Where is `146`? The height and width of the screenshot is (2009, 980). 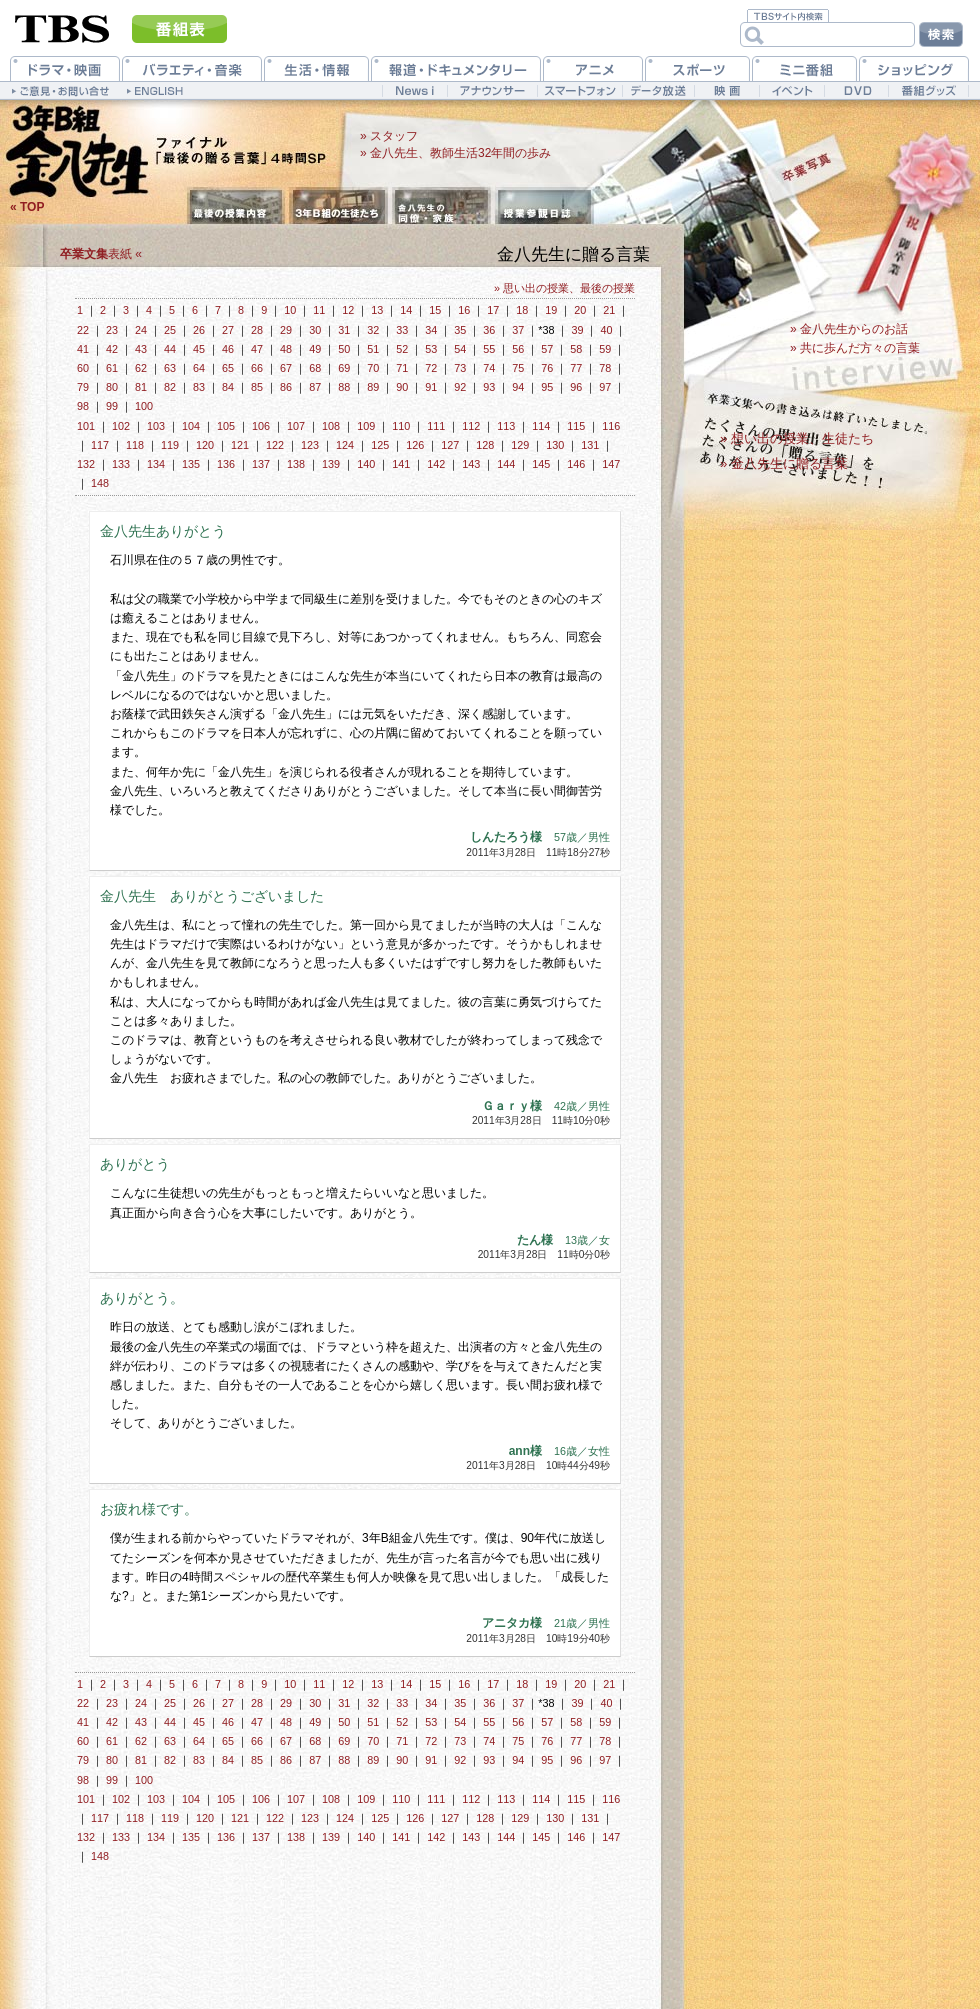 146 is located at coordinates (576, 464).